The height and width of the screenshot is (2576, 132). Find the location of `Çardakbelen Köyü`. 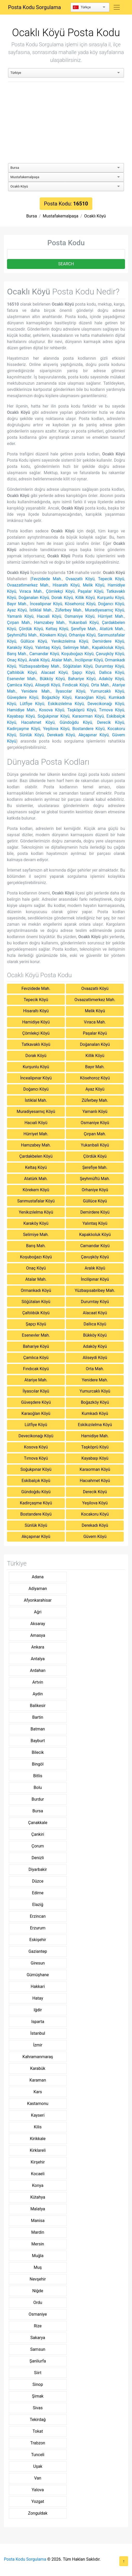

Çardakbelen Köyü is located at coordinates (35, 1156).